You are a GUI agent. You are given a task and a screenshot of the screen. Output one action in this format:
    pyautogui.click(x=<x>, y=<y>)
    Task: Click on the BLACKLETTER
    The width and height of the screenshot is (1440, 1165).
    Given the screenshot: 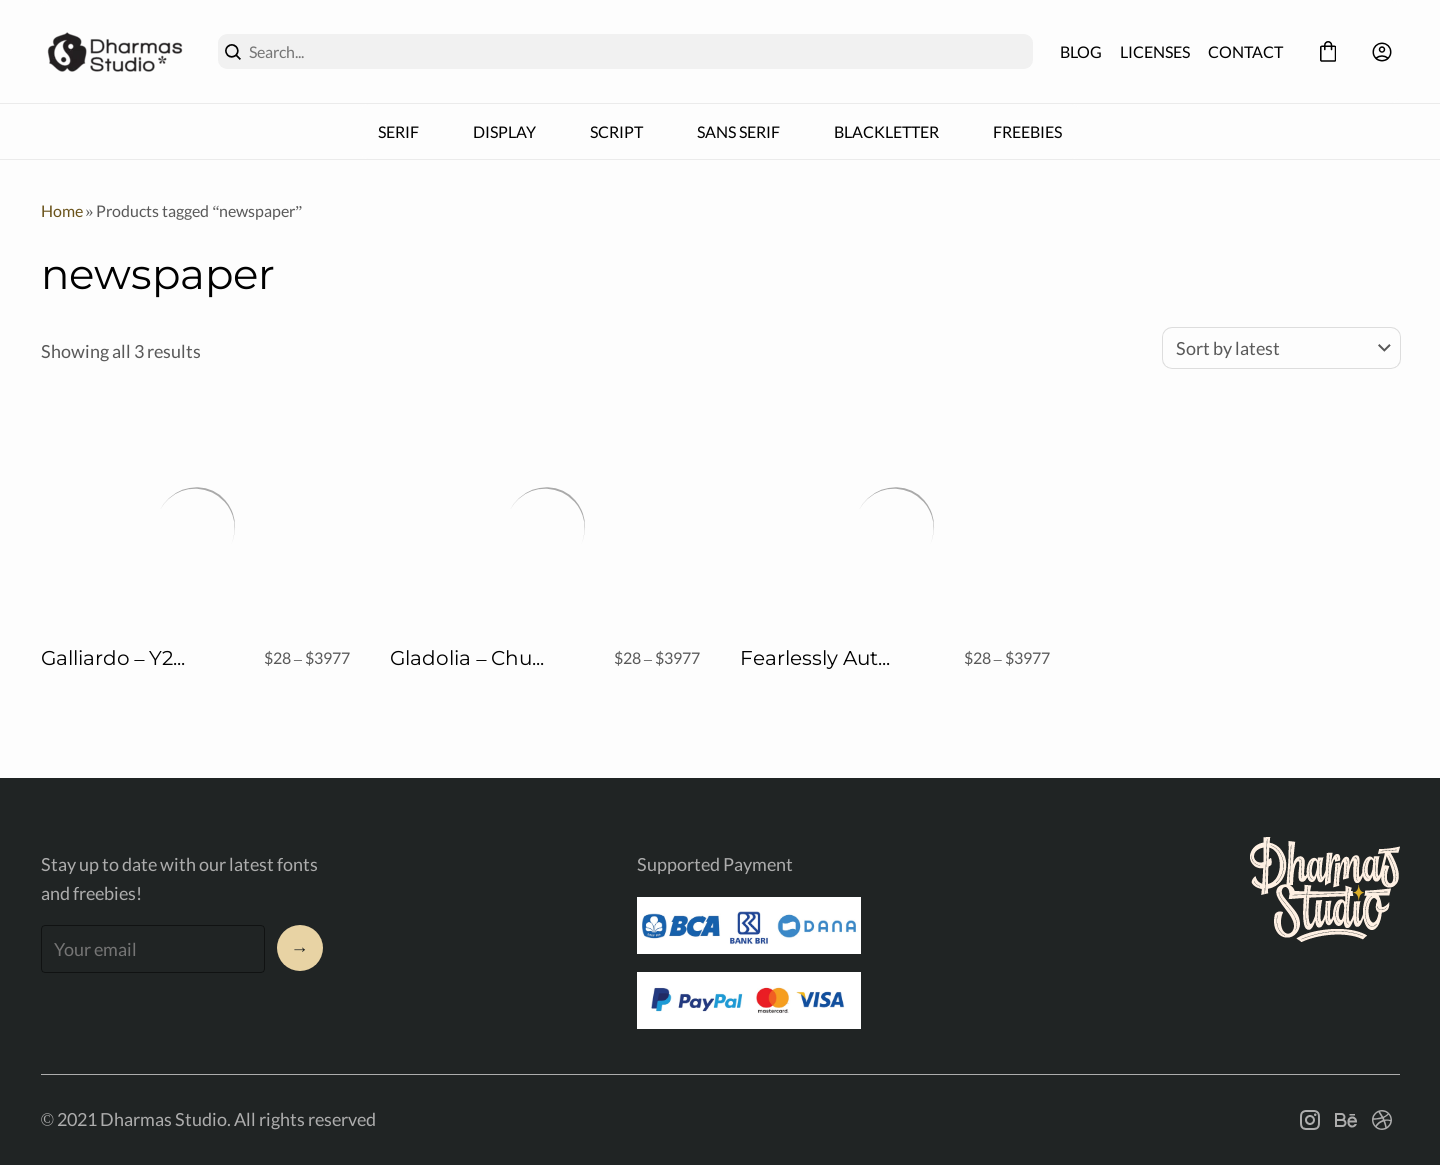 What is the action you would take?
    pyautogui.click(x=886, y=131)
    